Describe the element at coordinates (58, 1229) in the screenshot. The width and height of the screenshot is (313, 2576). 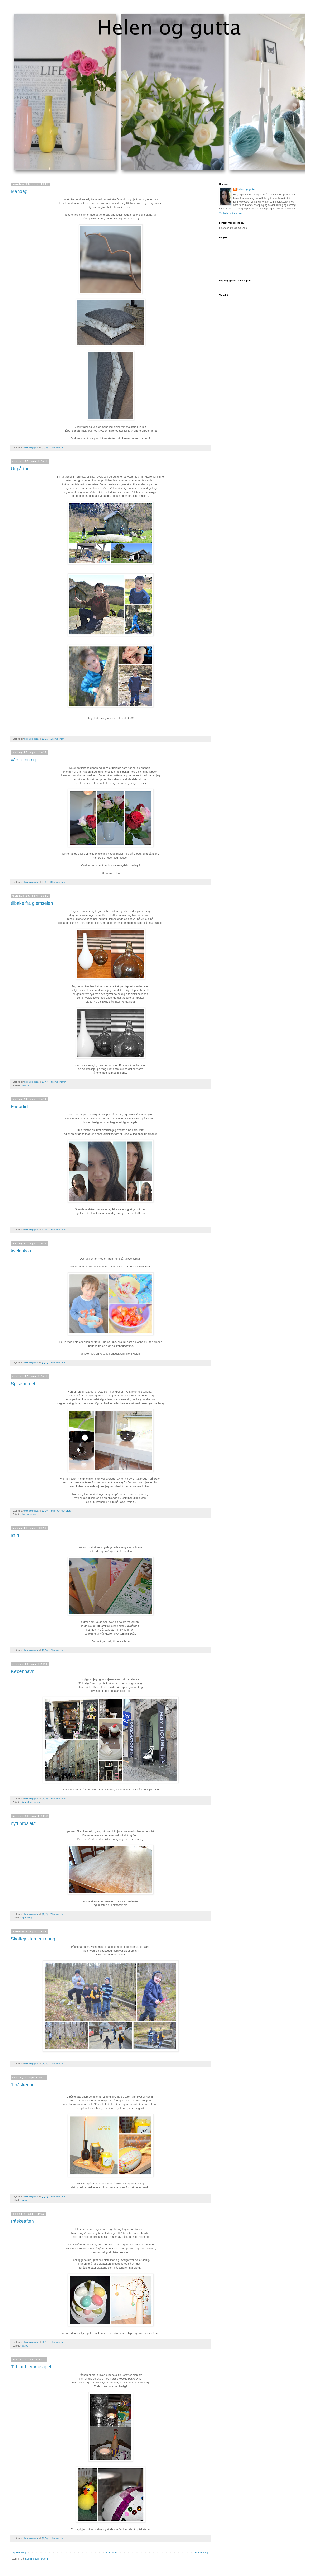
I see `2 kommentarer:` at that location.